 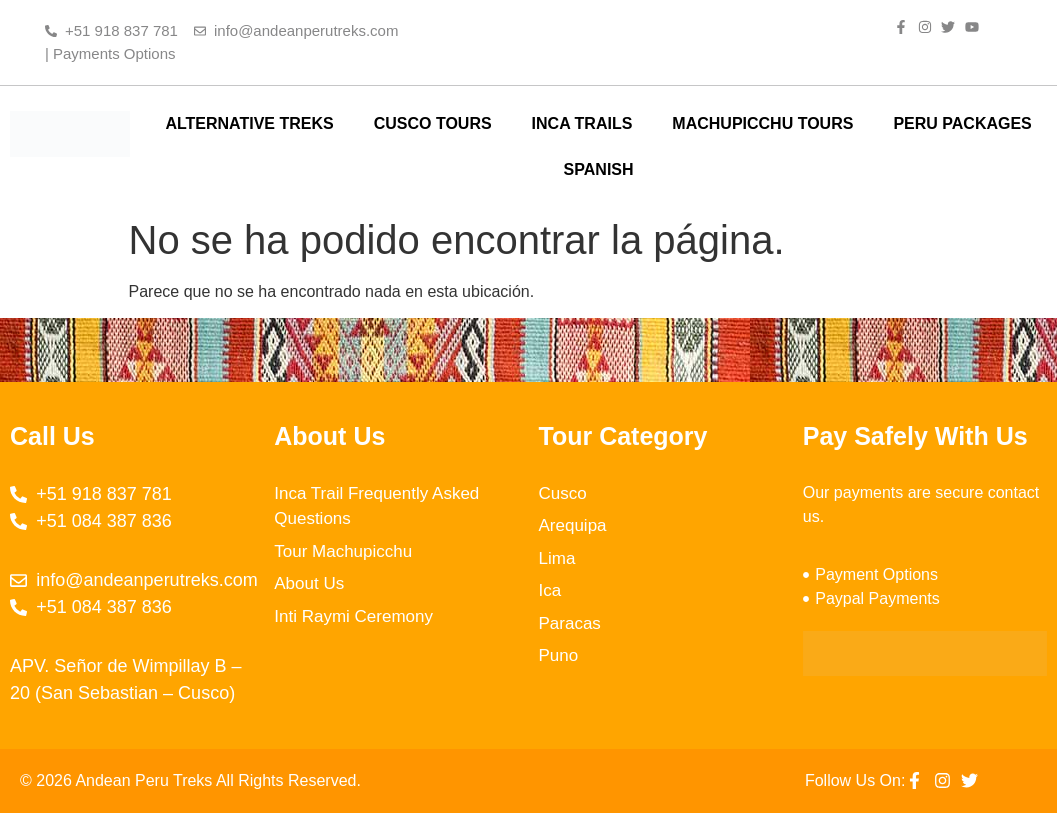 What do you see at coordinates (962, 123) in the screenshot?
I see `PERU PACKAGES` at bounding box center [962, 123].